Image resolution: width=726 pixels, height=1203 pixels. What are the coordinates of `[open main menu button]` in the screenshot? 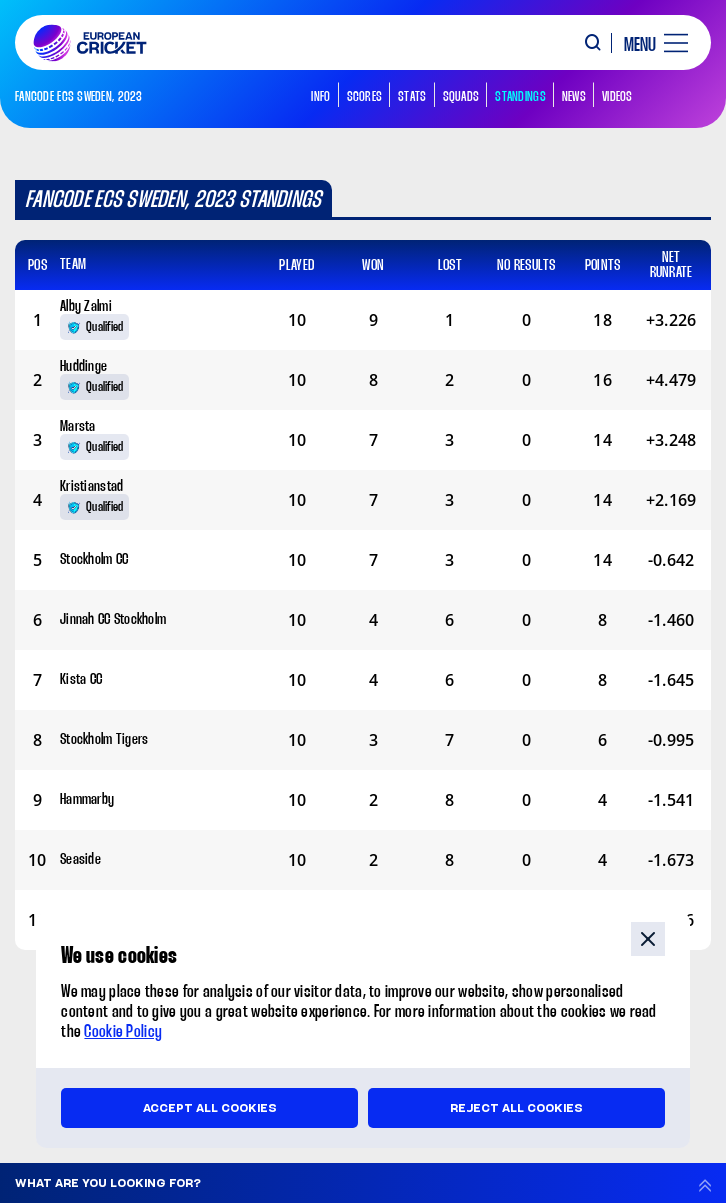 It's located at (648, 43).